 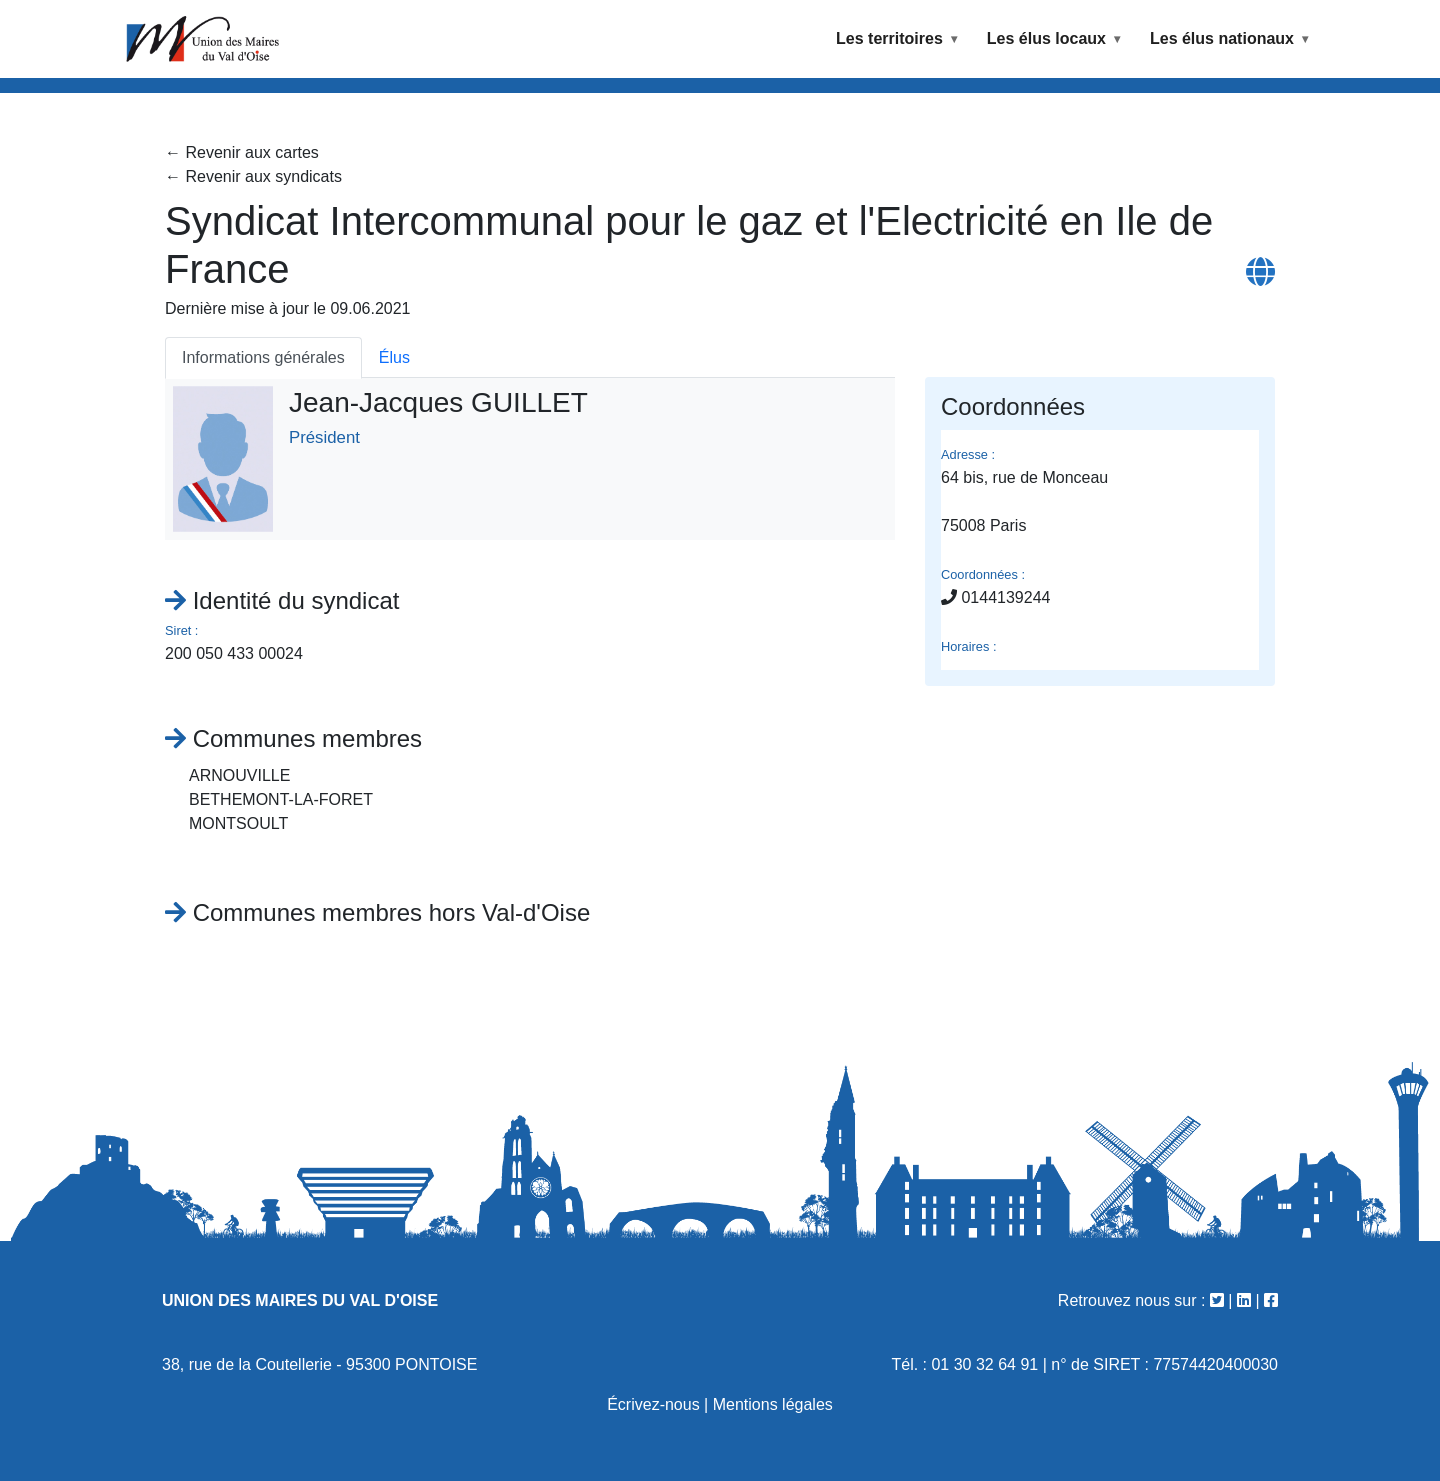 What do you see at coordinates (239, 775) in the screenshot?
I see `ARNOUVILLE` at bounding box center [239, 775].